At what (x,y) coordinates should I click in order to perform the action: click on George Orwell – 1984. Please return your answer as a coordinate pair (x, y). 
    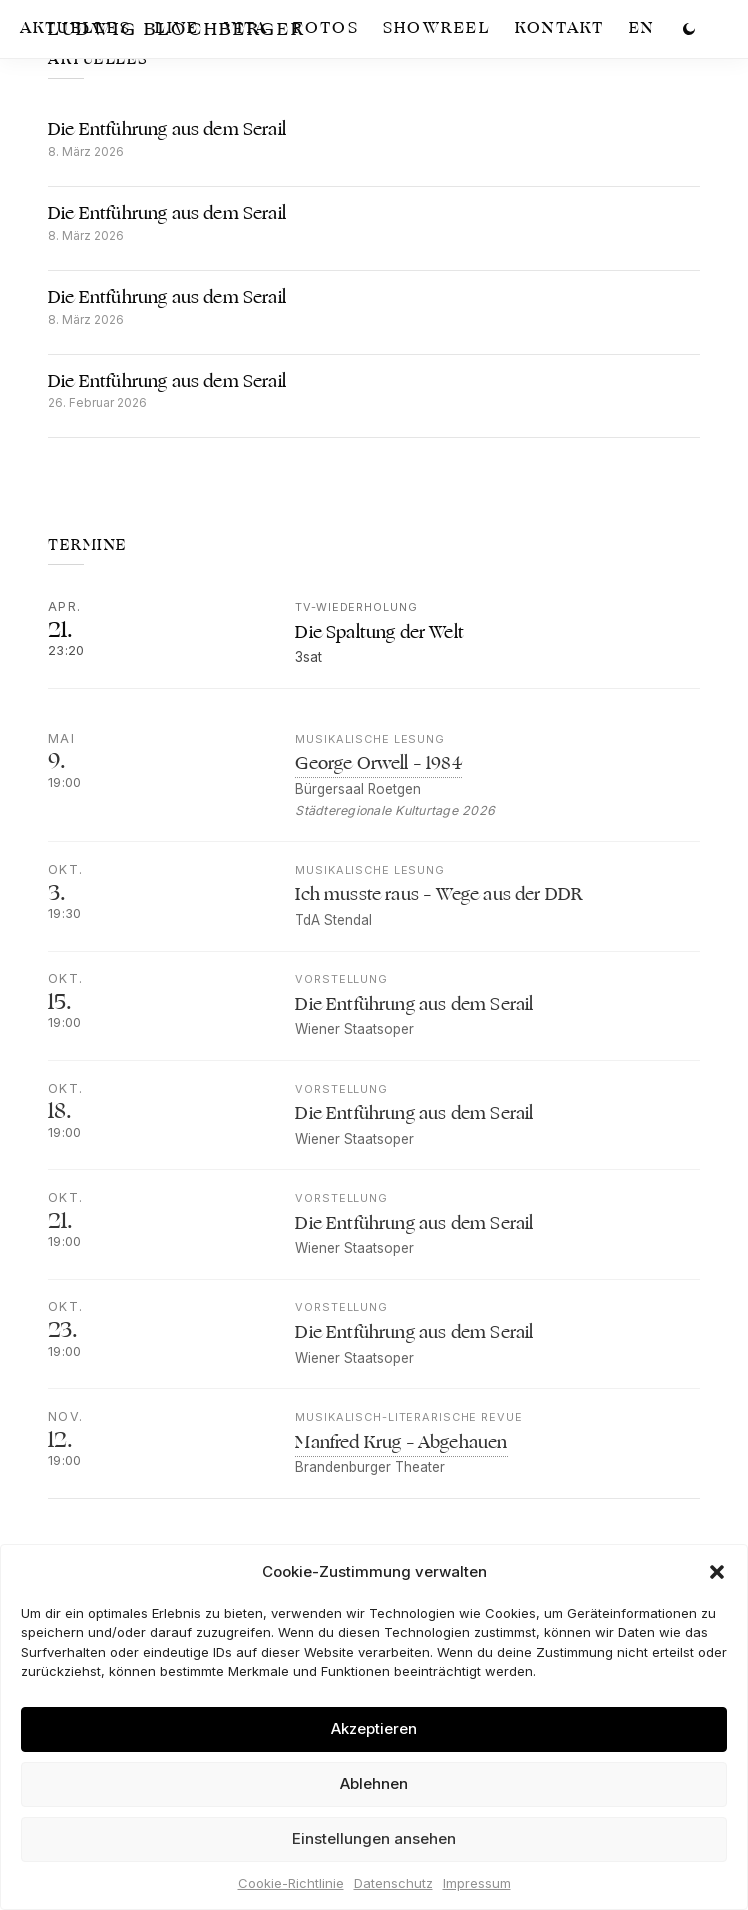
    Looking at the image, I should click on (378, 786).